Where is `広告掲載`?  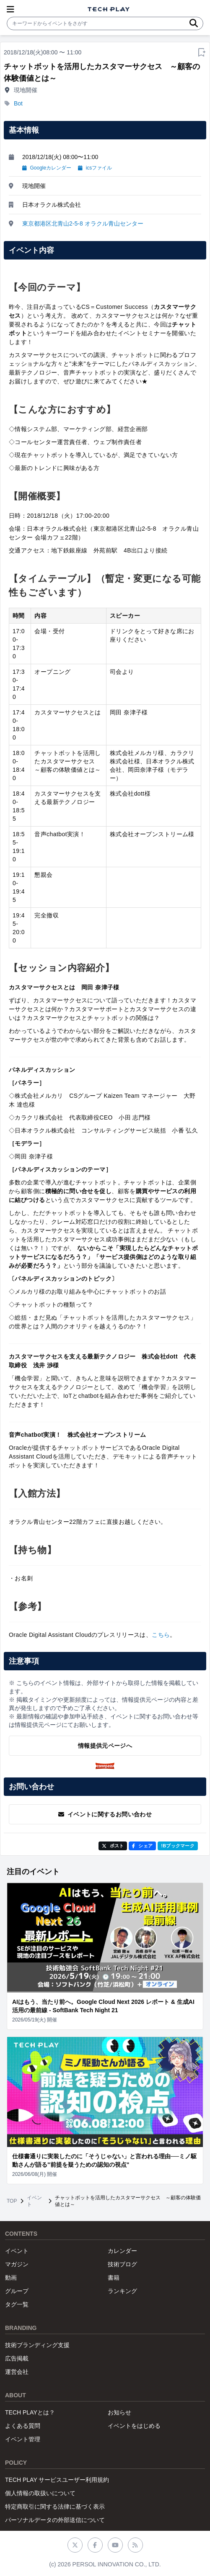
広告掲載 is located at coordinates (17, 2358).